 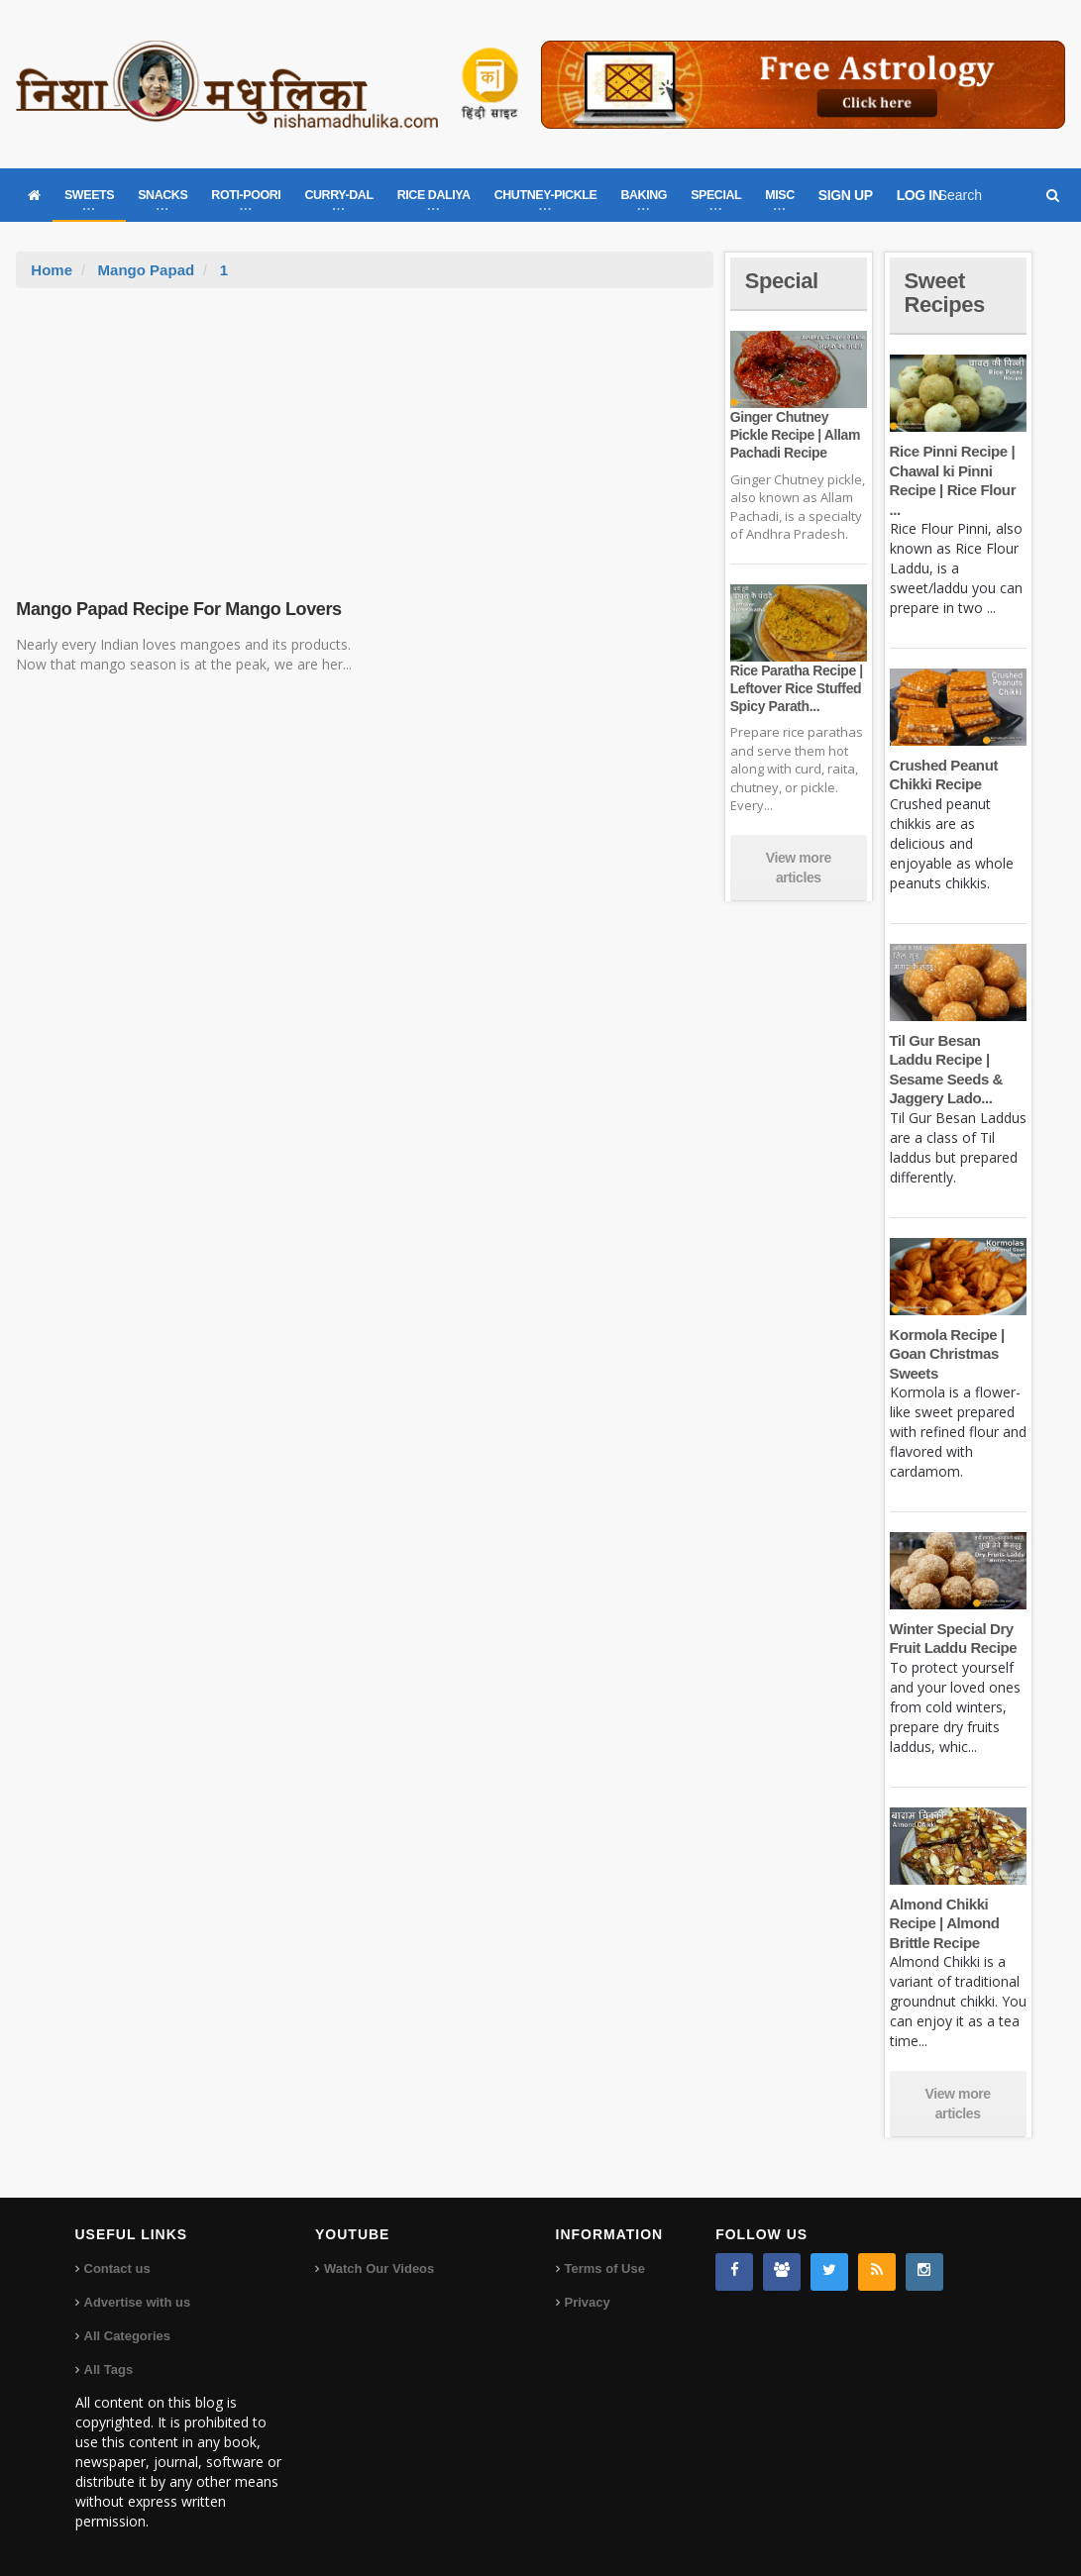 What do you see at coordinates (117, 2268) in the screenshot?
I see `Contact us` at bounding box center [117, 2268].